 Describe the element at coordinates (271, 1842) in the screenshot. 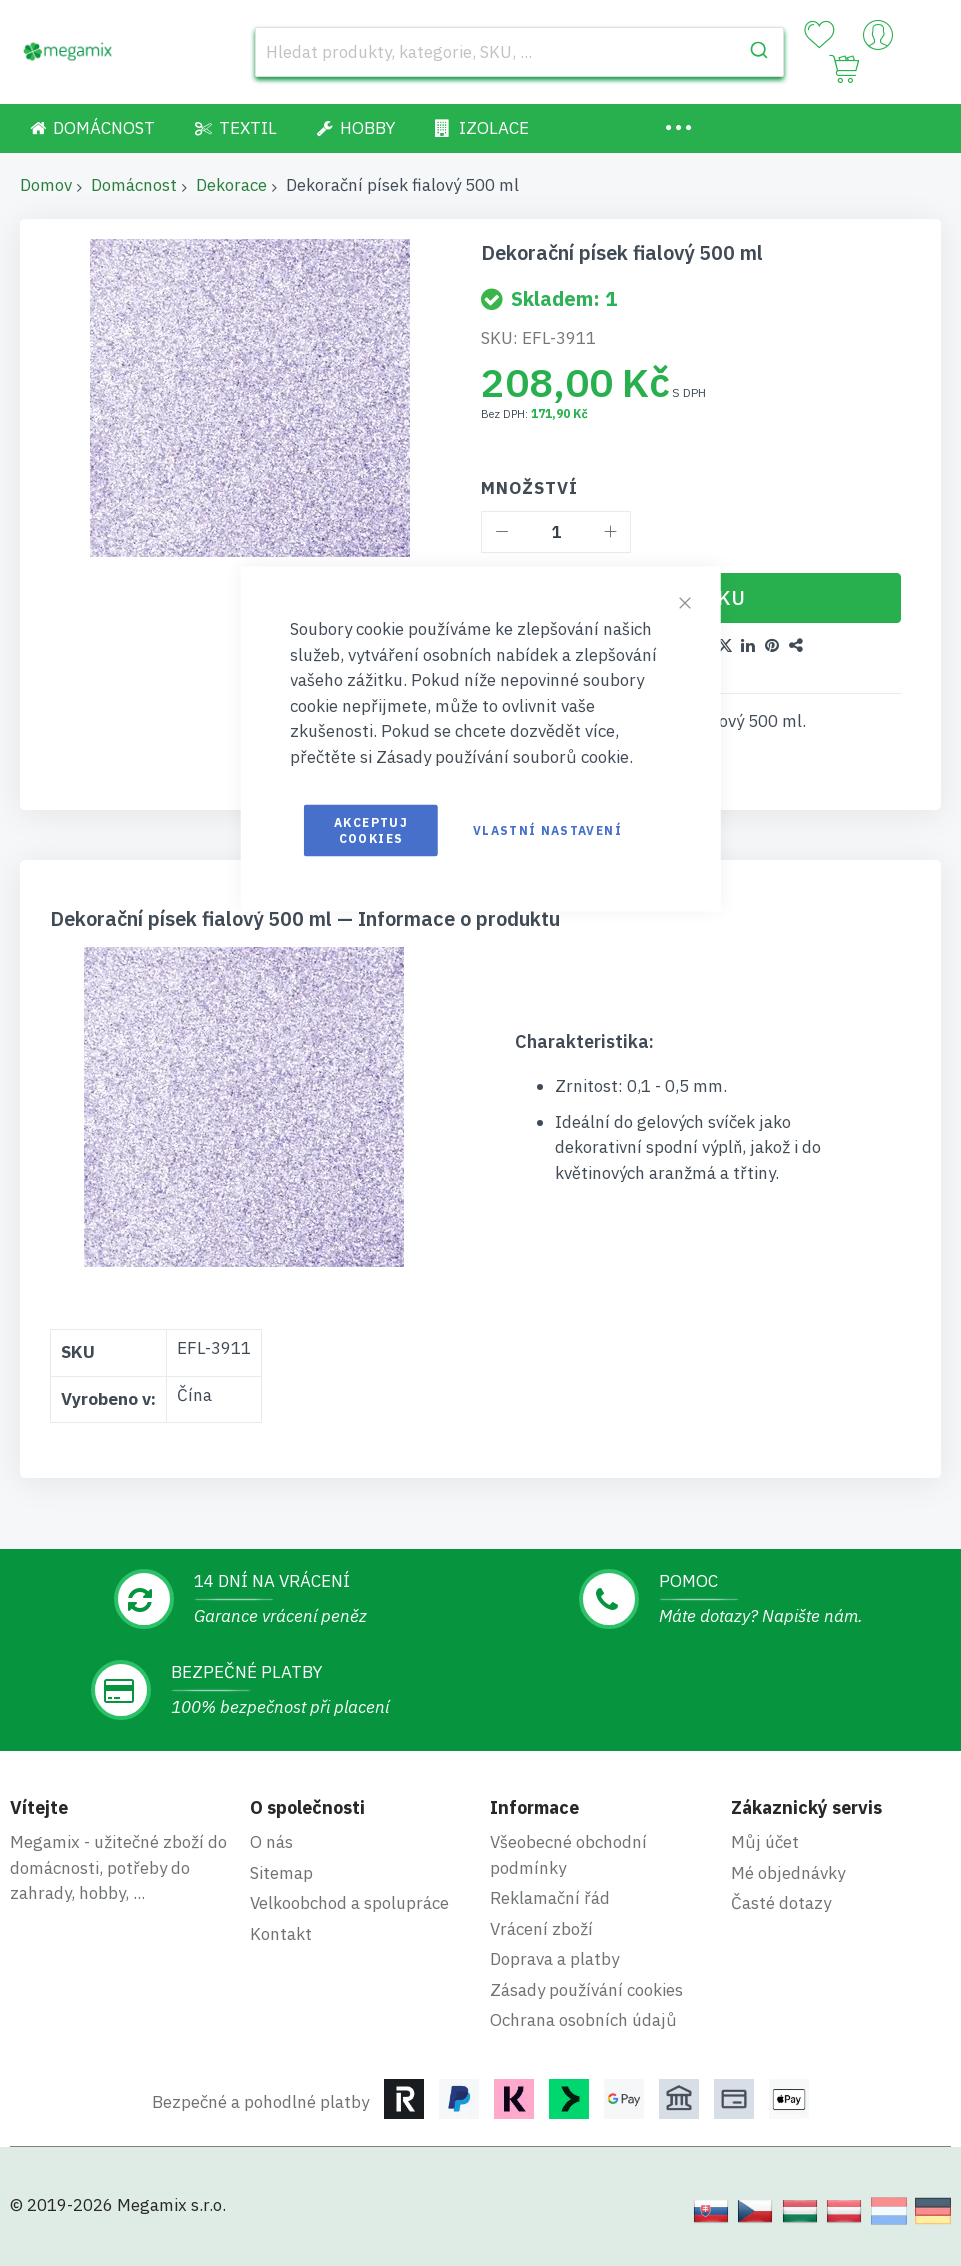

I see `O nás` at that location.